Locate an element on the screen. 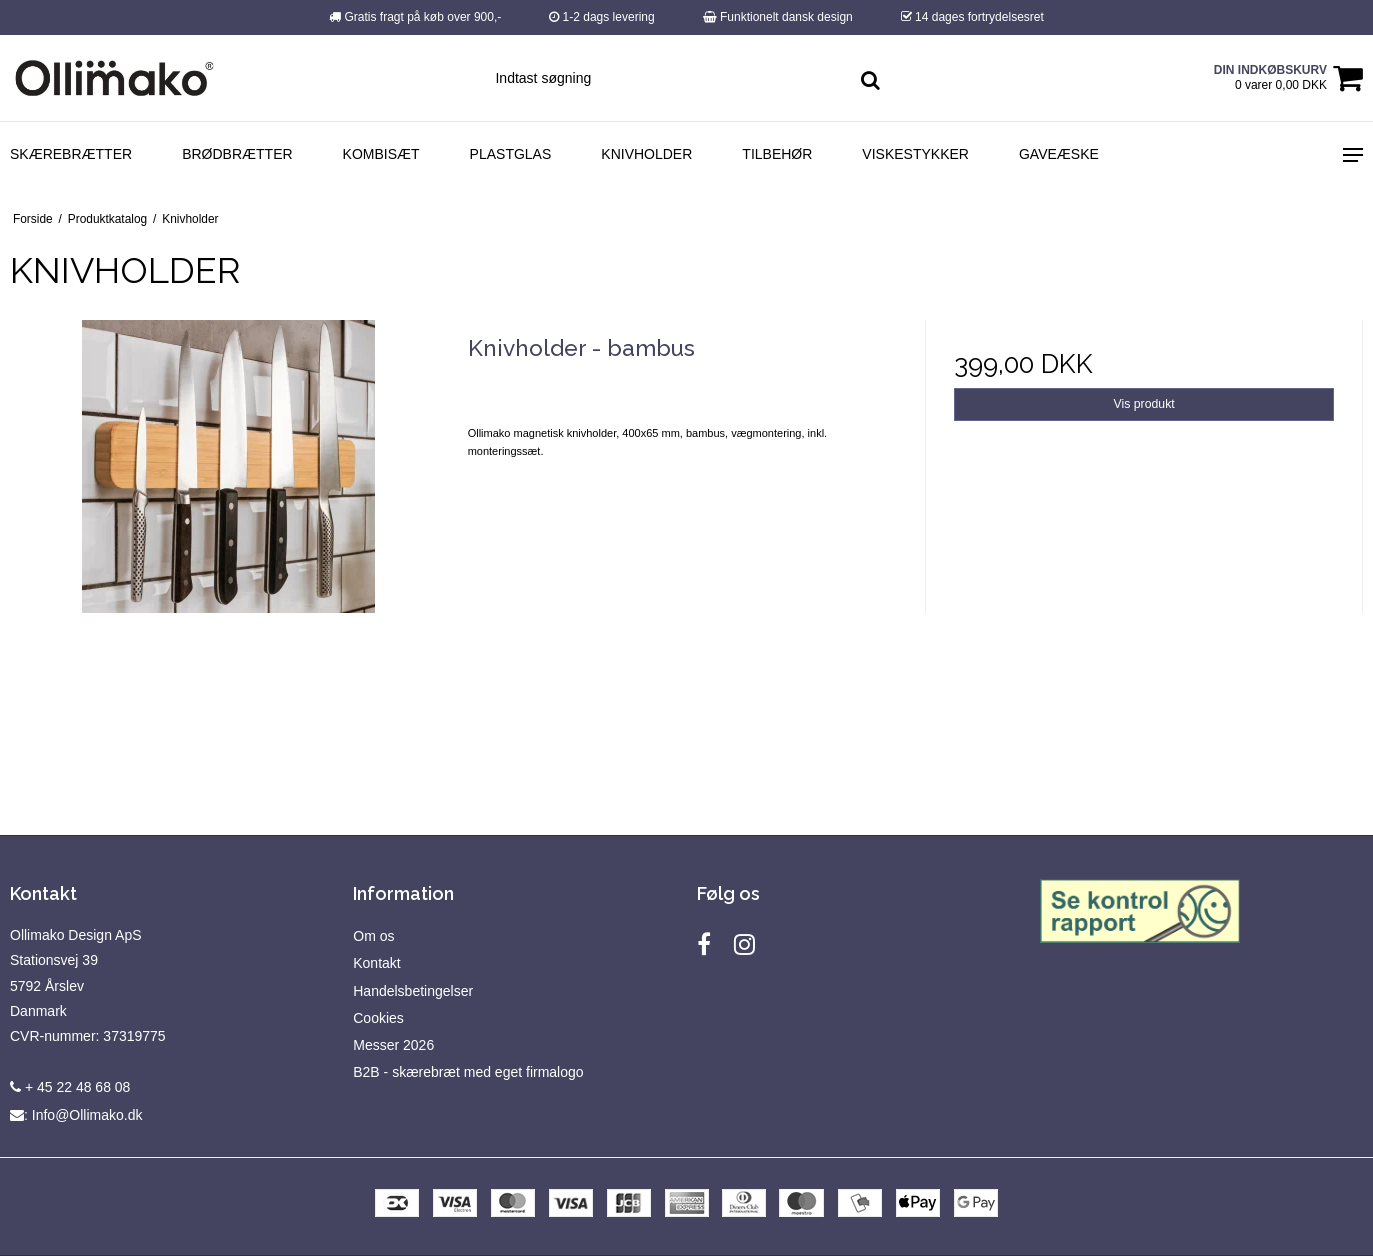  Vis produkt is located at coordinates (1144, 404).